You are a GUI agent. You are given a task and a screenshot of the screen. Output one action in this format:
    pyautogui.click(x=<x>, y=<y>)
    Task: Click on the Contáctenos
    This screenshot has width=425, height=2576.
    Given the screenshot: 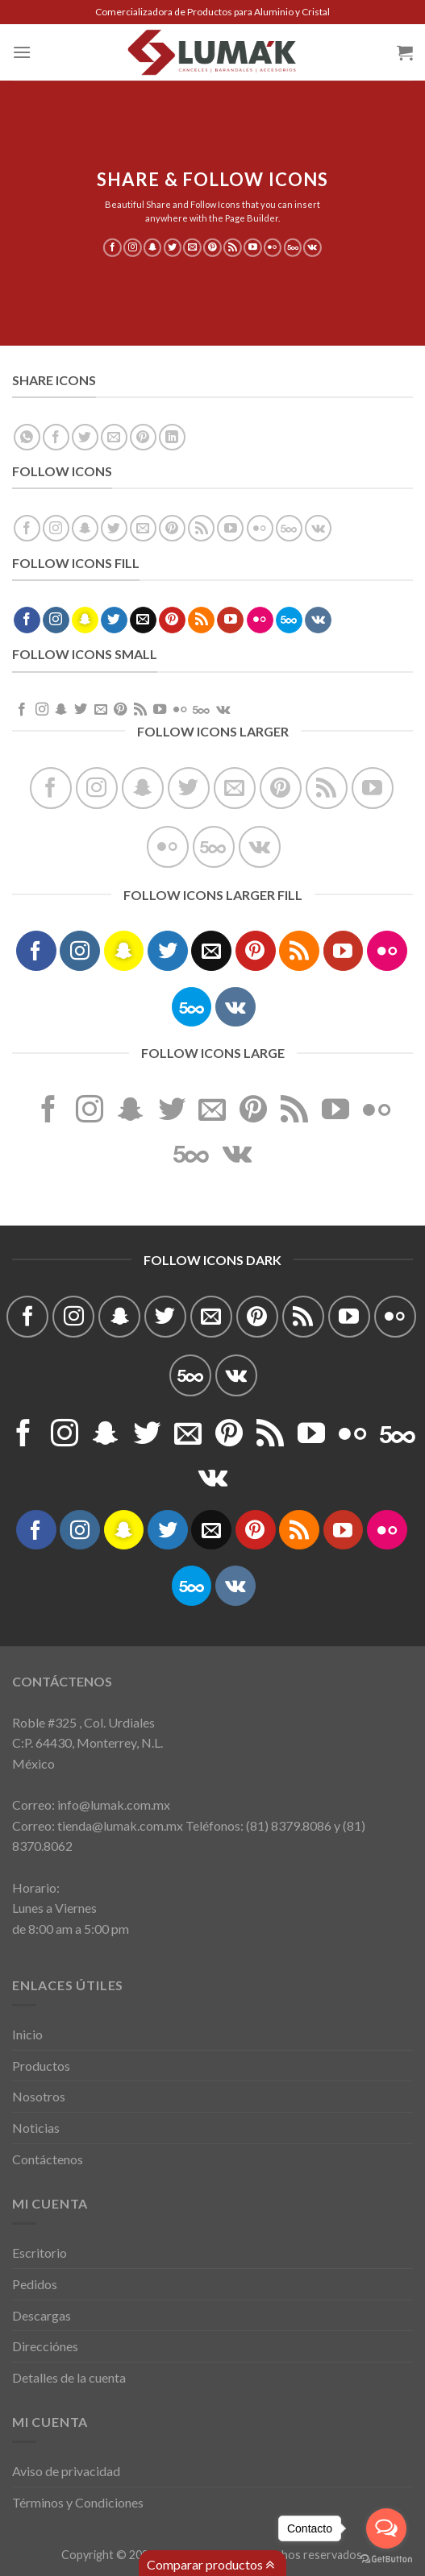 What is the action you would take?
    pyautogui.click(x=47, y=2159)
    